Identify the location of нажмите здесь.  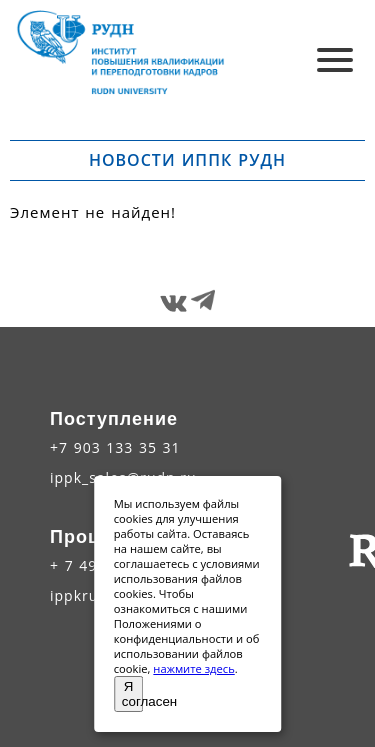
(193, 668).